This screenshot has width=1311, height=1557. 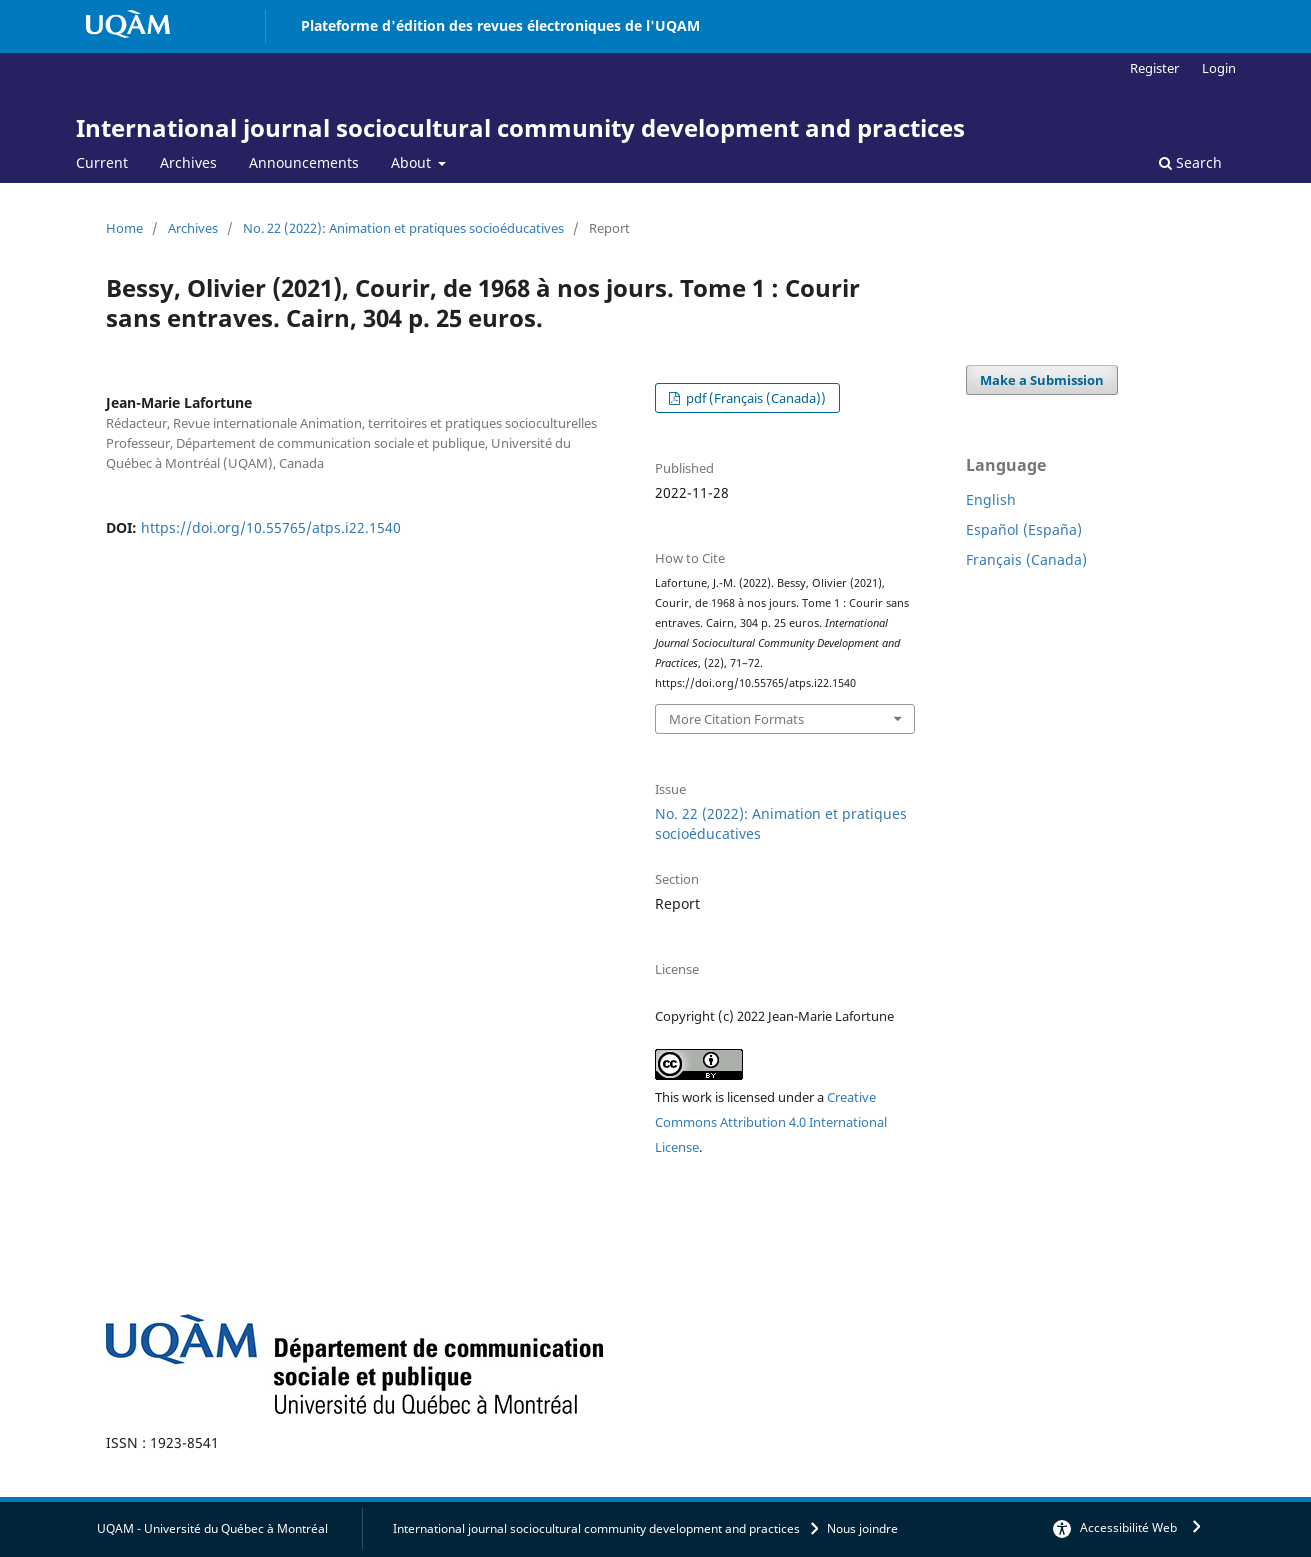 What do you see at coordinates (304, 162) in the screenshot?
I see `Announcements` at bounding box center [304, 162].